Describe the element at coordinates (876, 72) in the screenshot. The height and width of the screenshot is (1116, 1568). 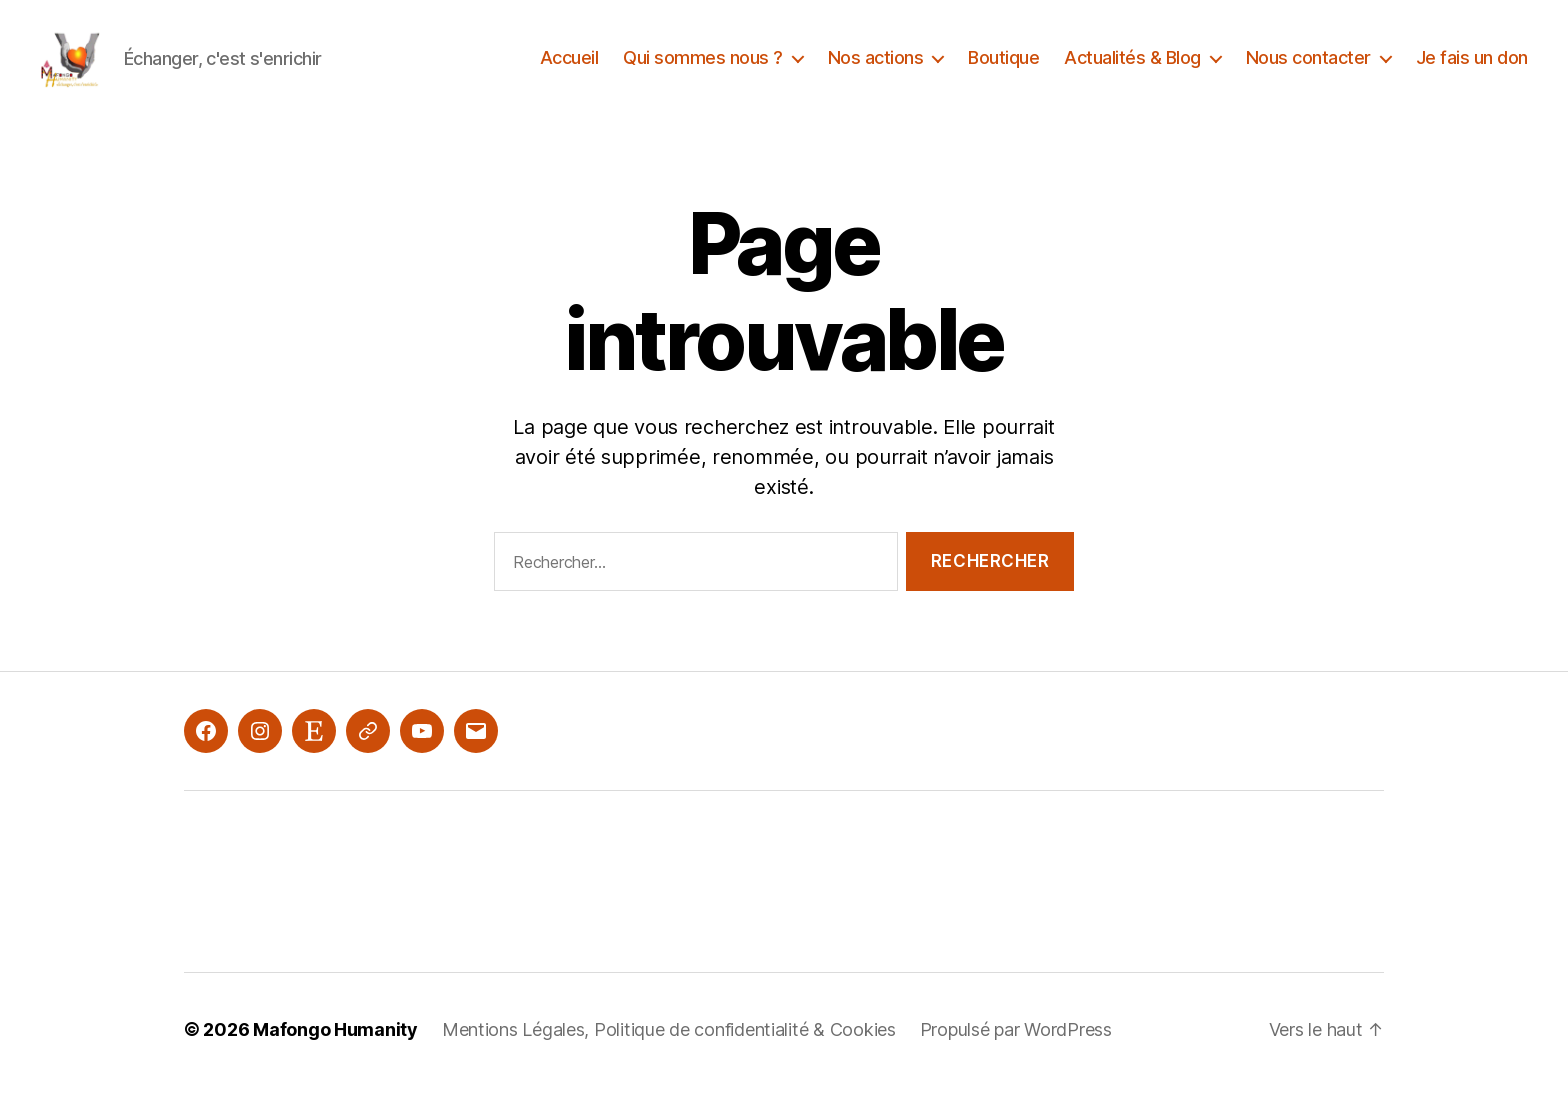
I see `Nos actions` at that location.